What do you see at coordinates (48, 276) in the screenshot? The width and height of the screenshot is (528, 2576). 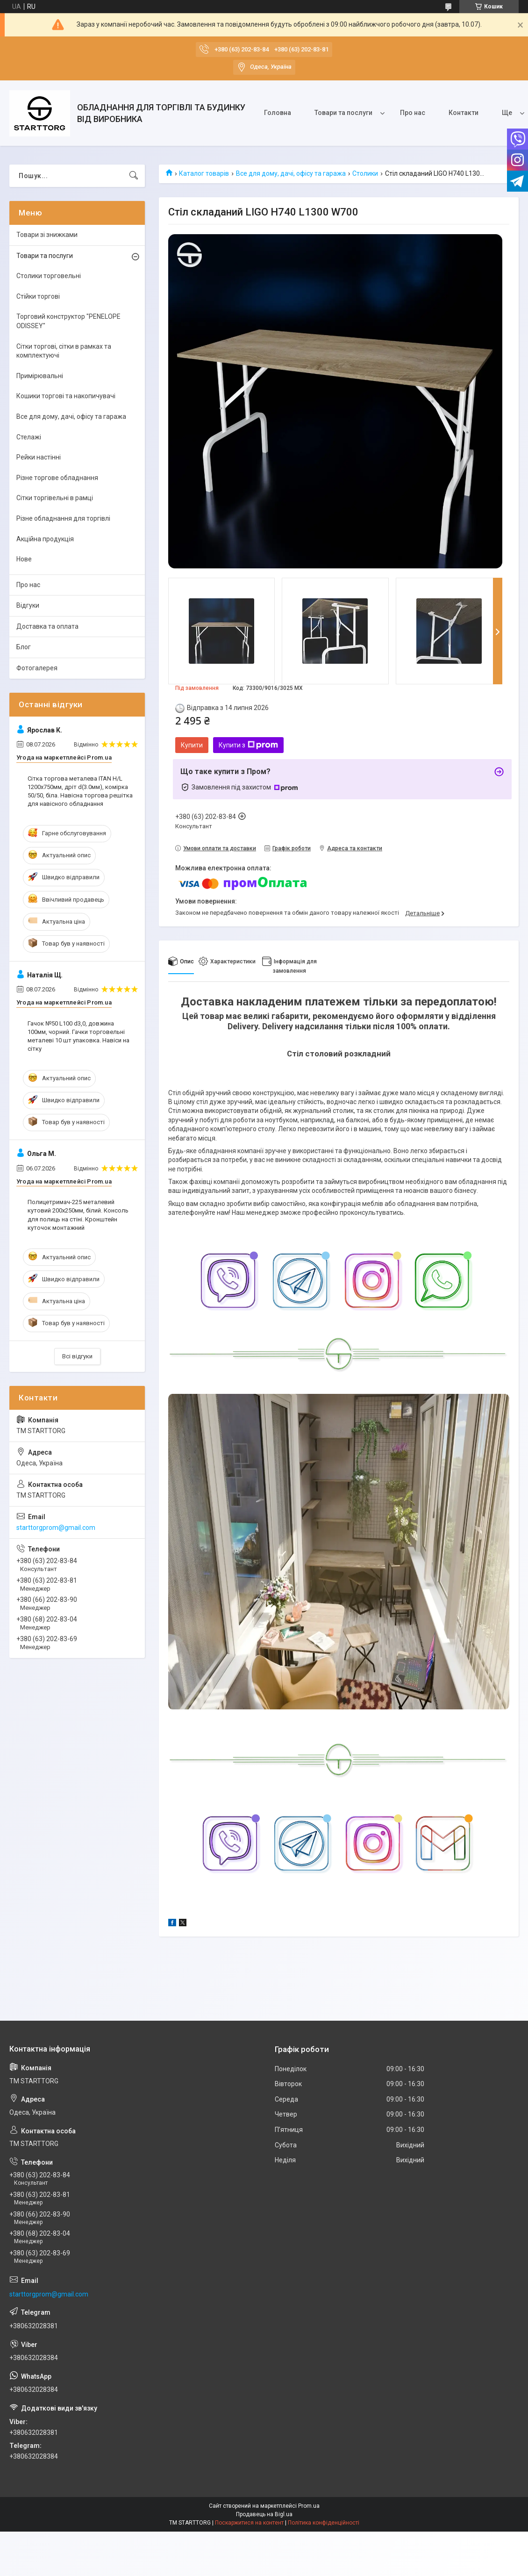 I see `Столики торговельні` at bounding box center [48, 276].